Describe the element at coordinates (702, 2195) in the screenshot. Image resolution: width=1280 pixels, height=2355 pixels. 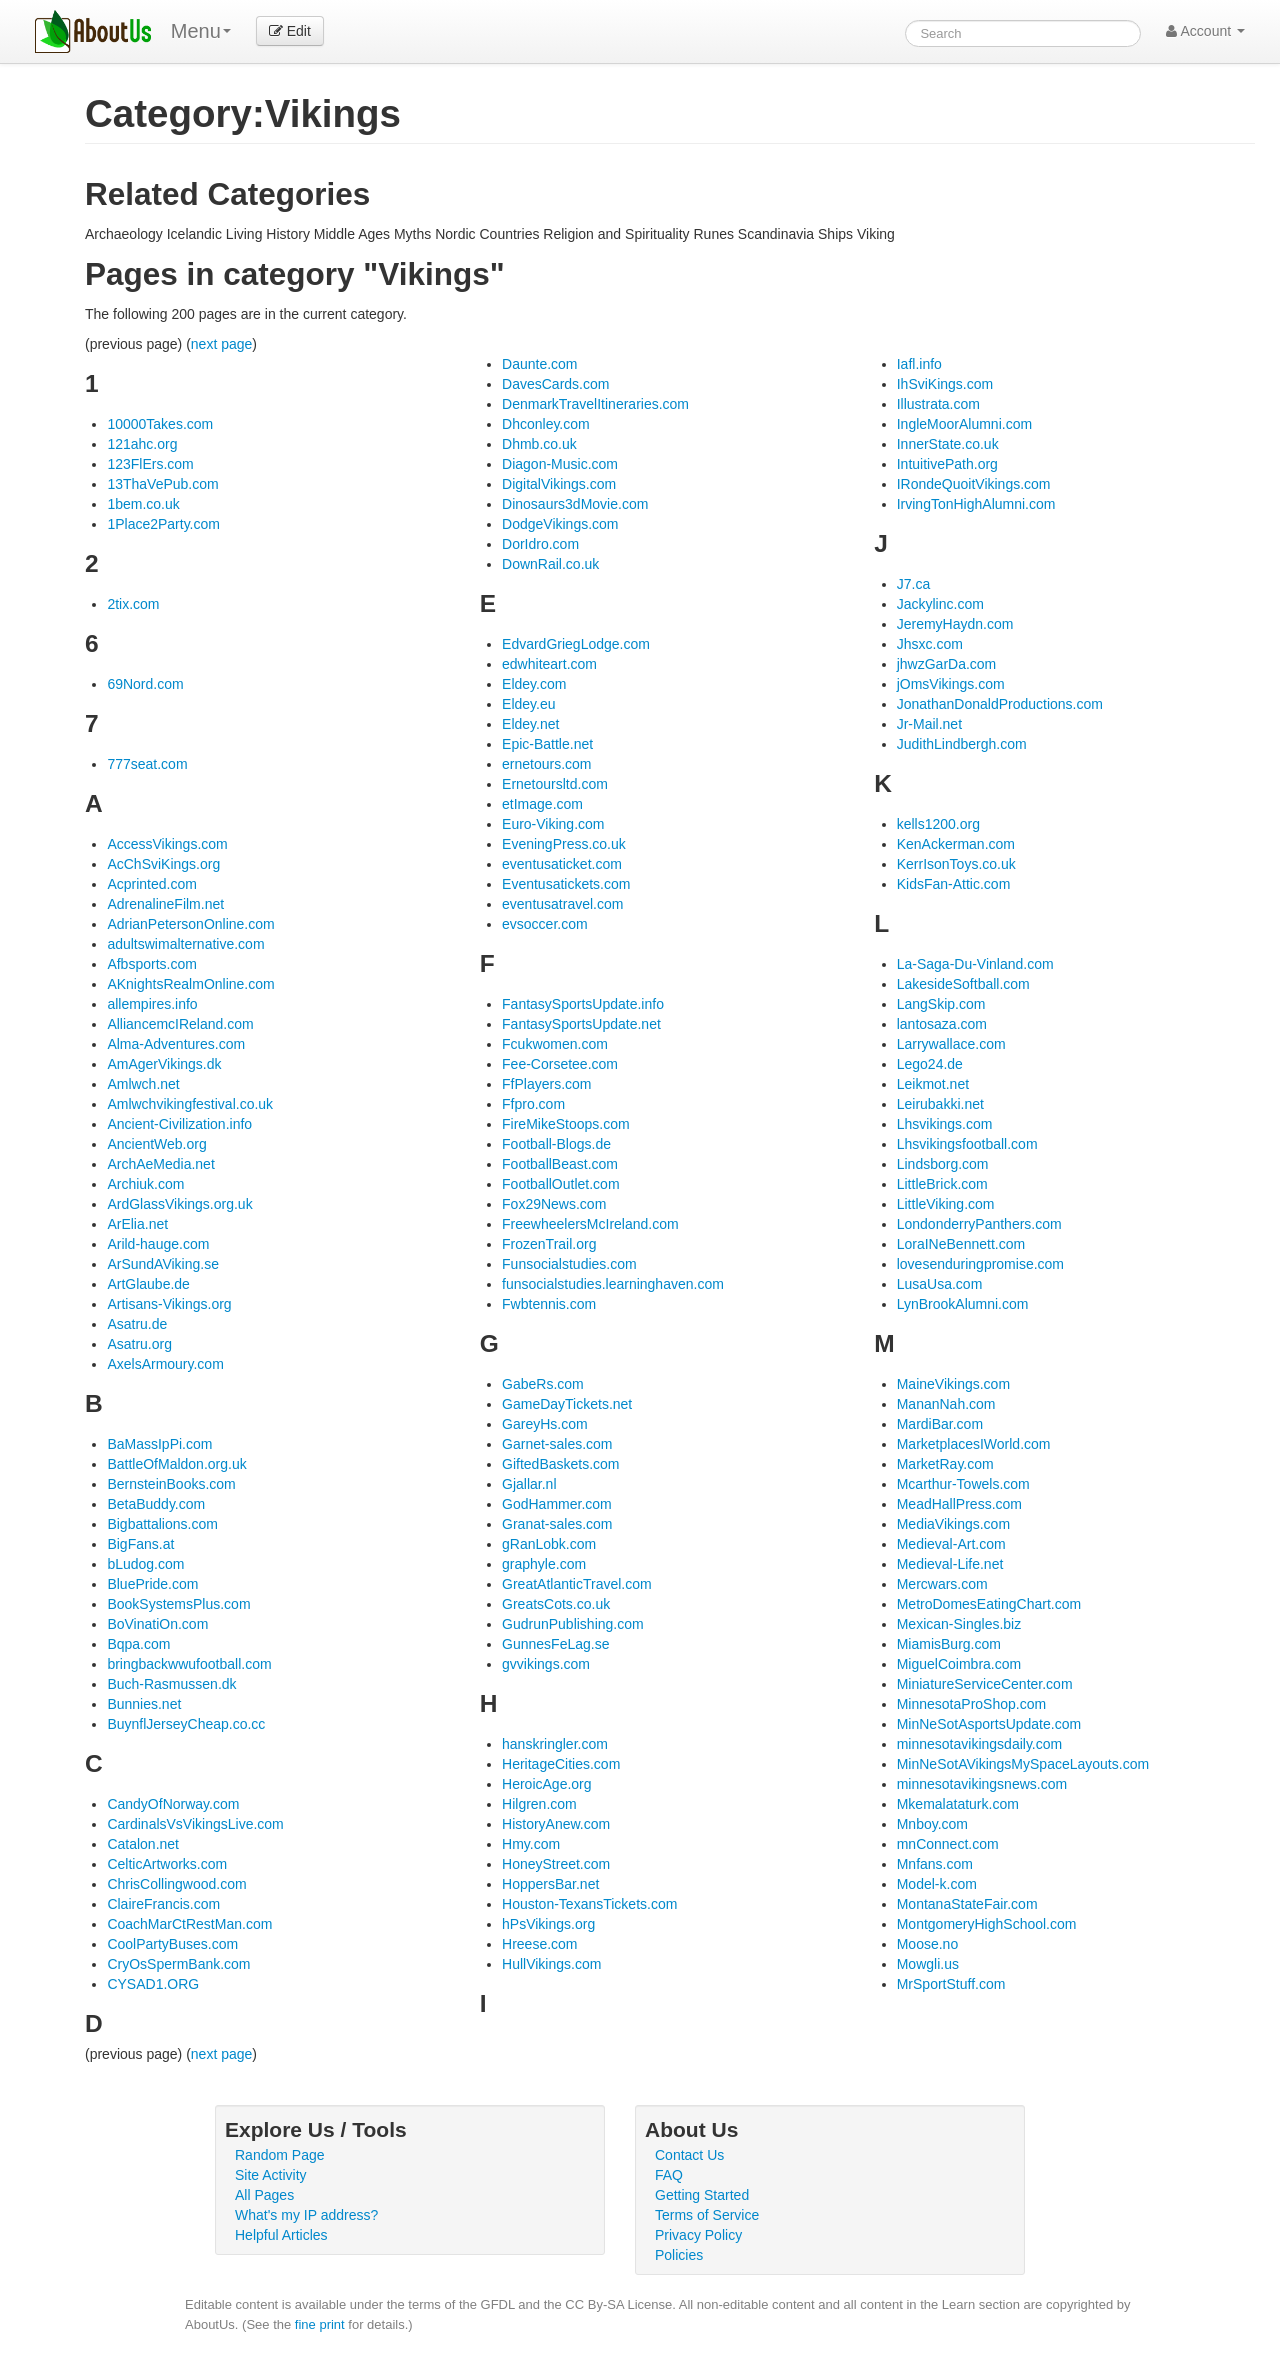
I see `Getting Started` at that location.